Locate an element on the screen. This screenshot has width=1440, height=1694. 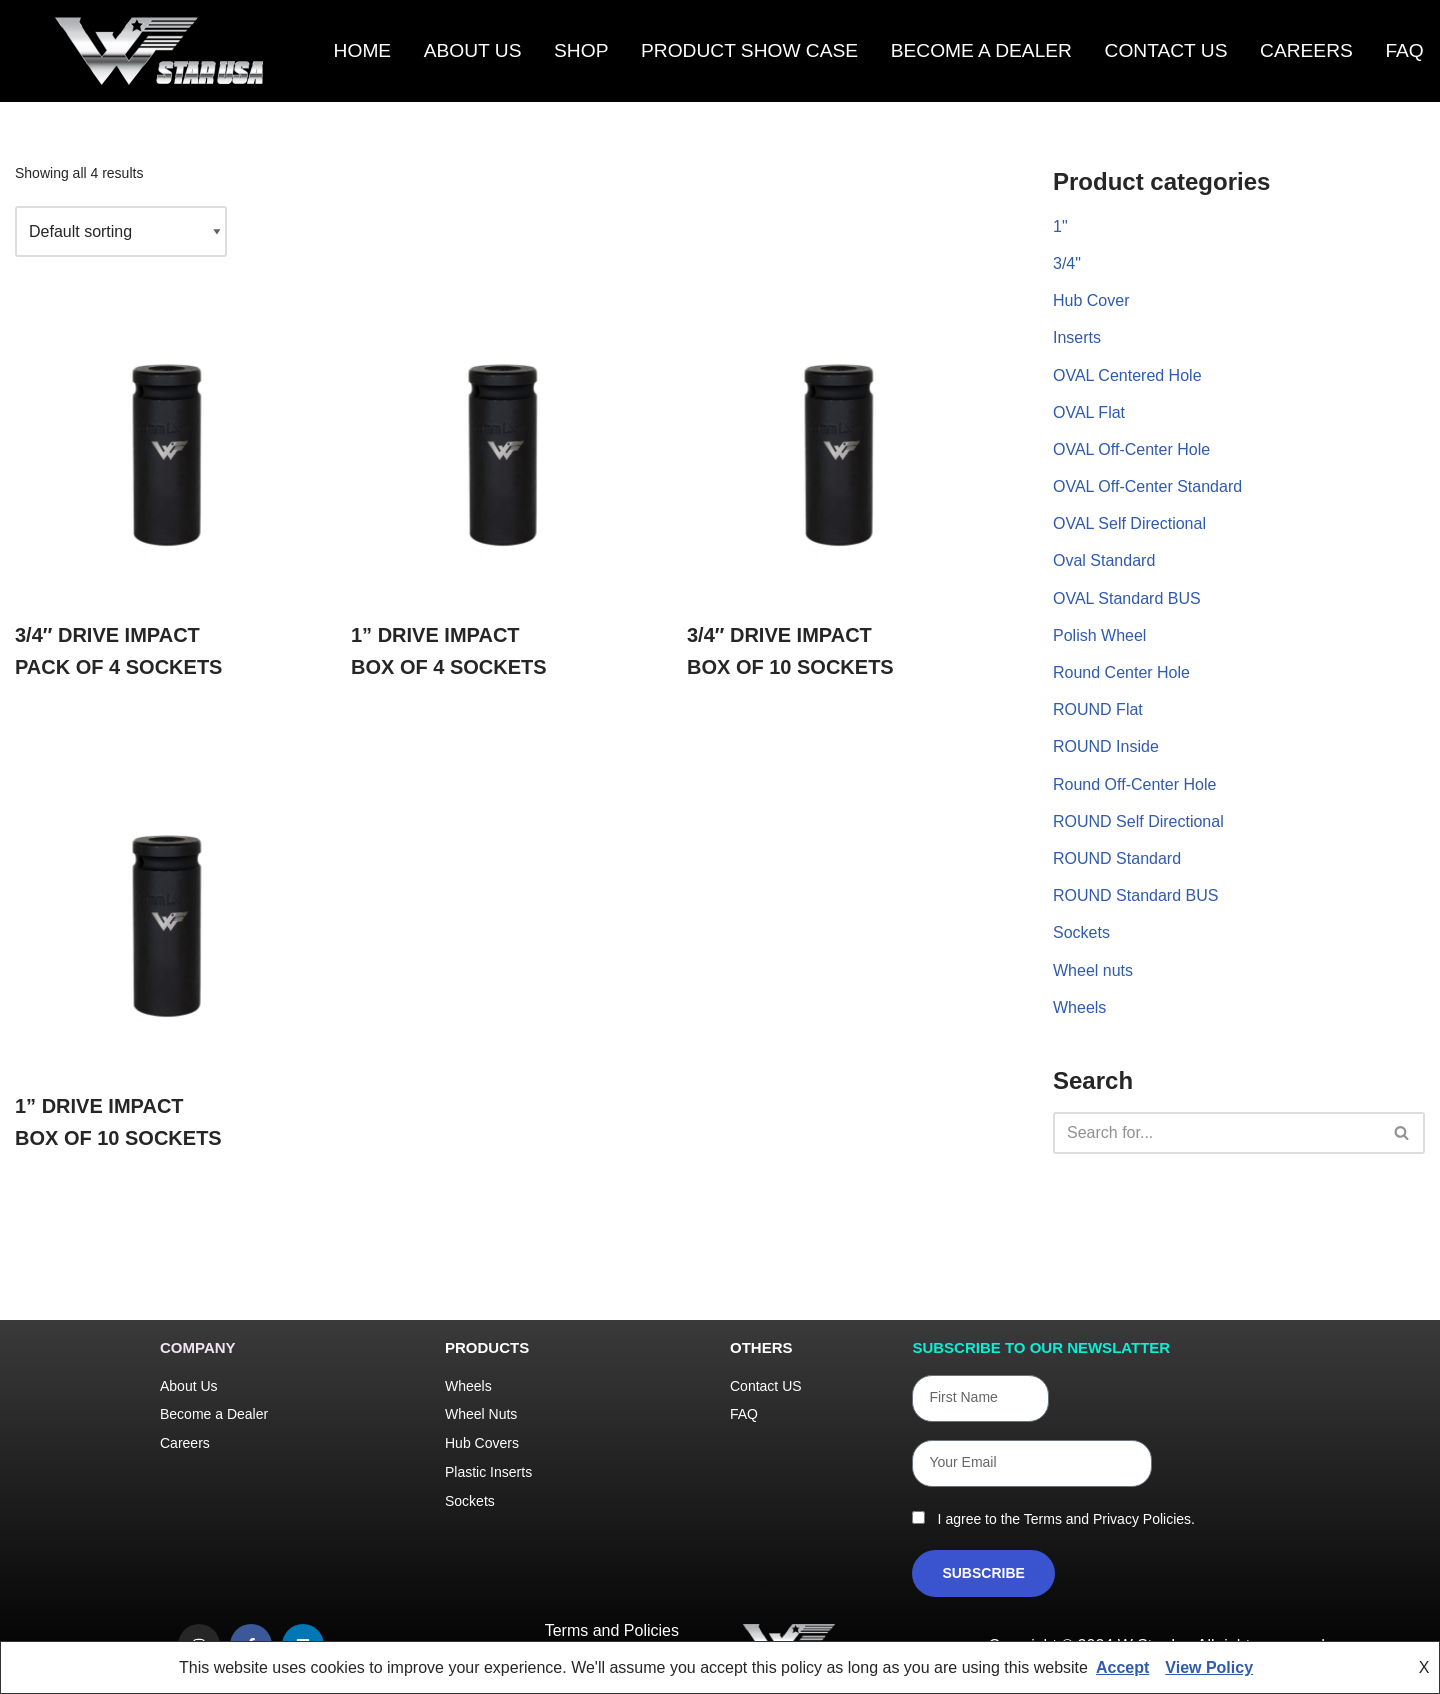
Terms and Policies is located at coordinates (612, 1630).